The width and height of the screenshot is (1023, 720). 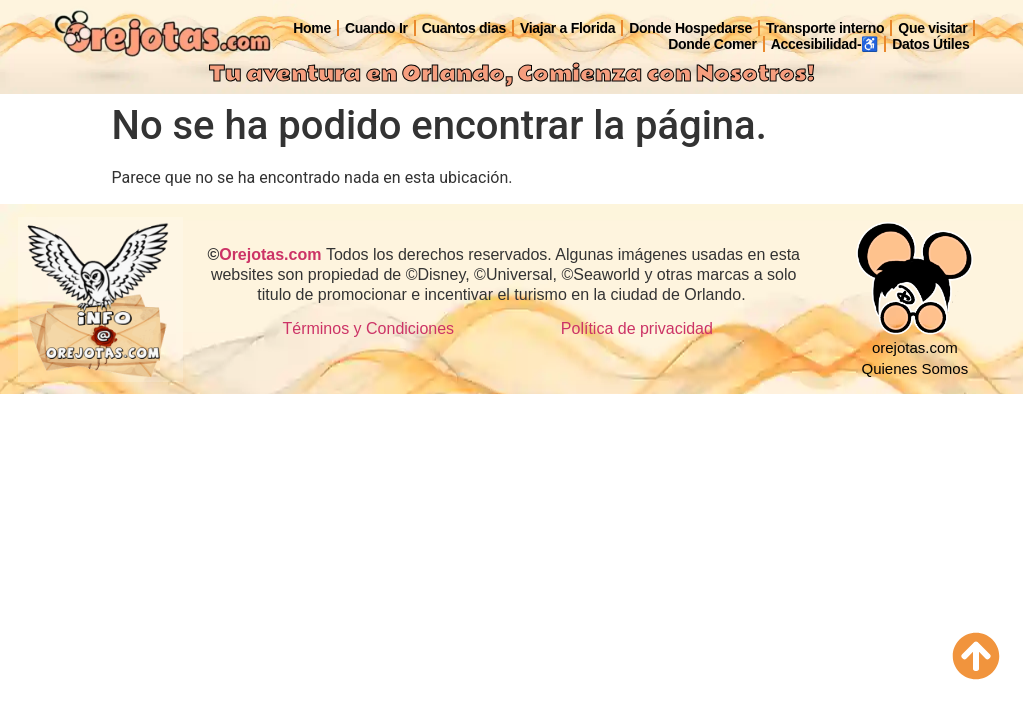 I want to click on Orejotas.com, so click(x=270, y=254).